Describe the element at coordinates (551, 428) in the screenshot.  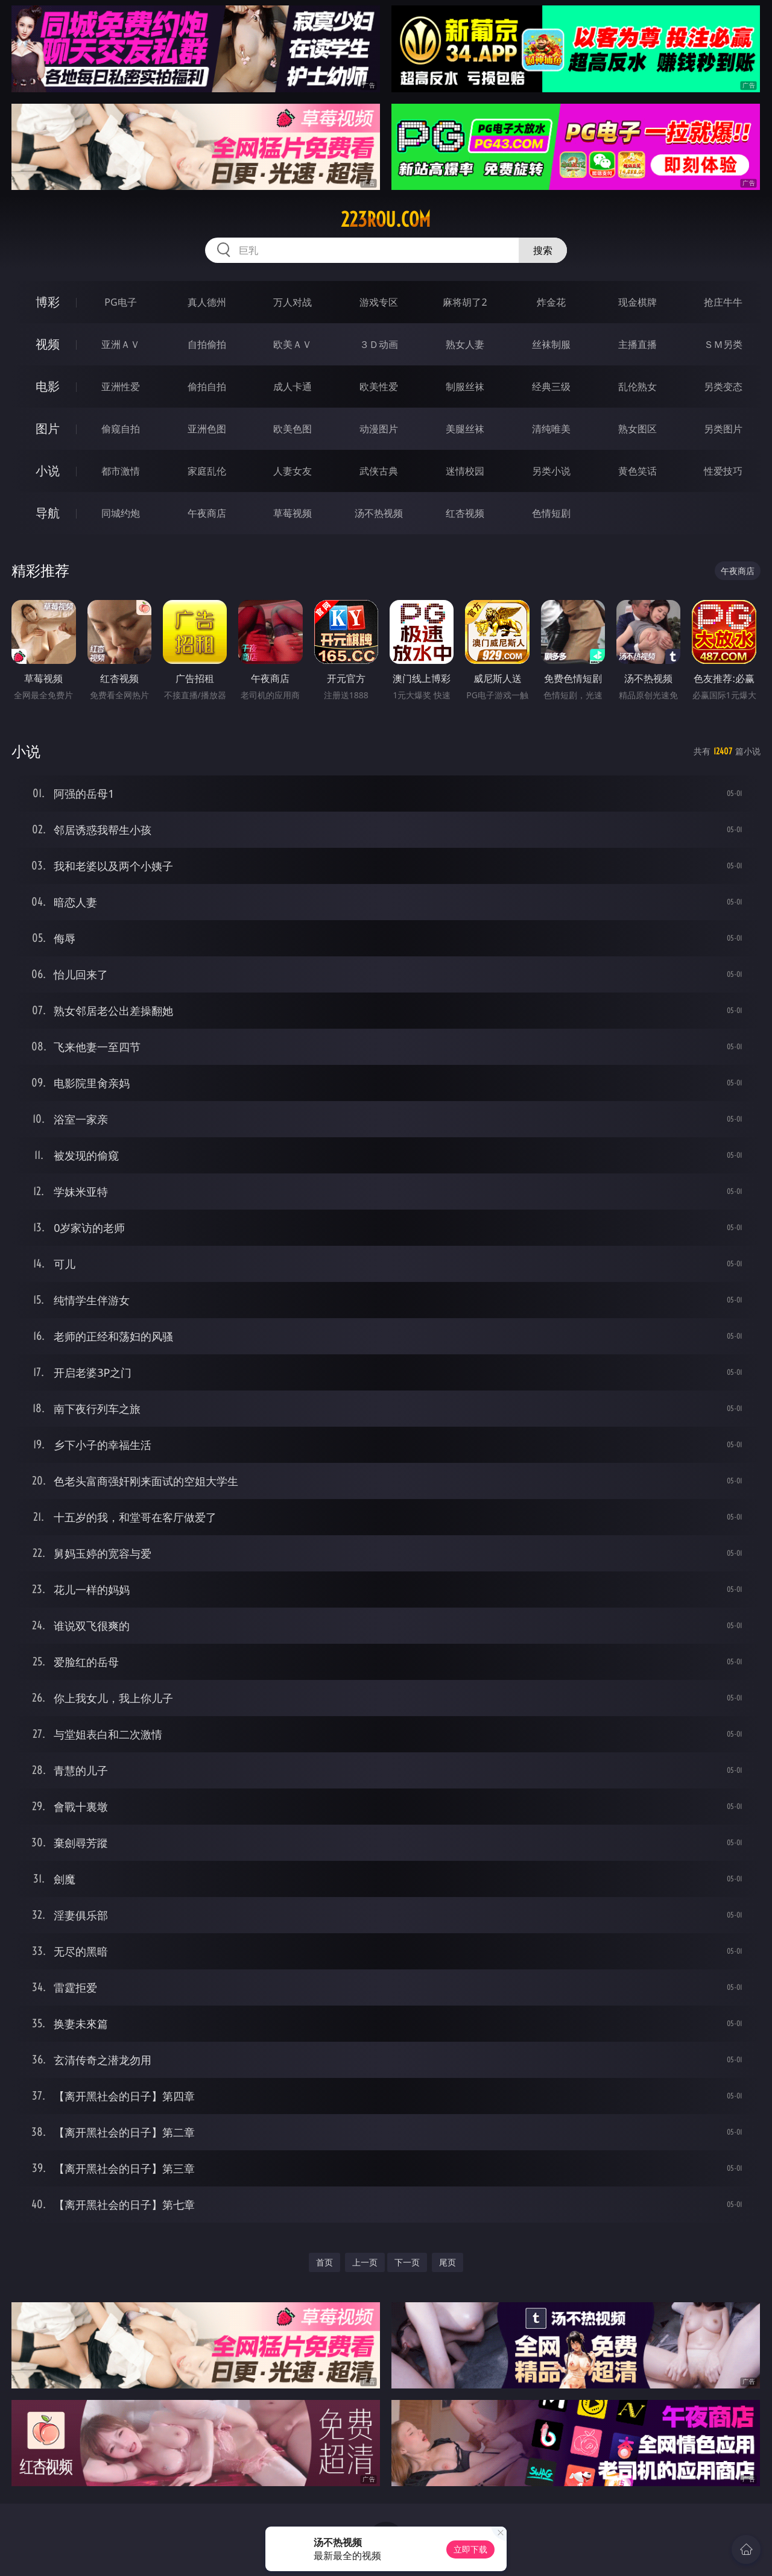
I see `清纯唯美` at that location.